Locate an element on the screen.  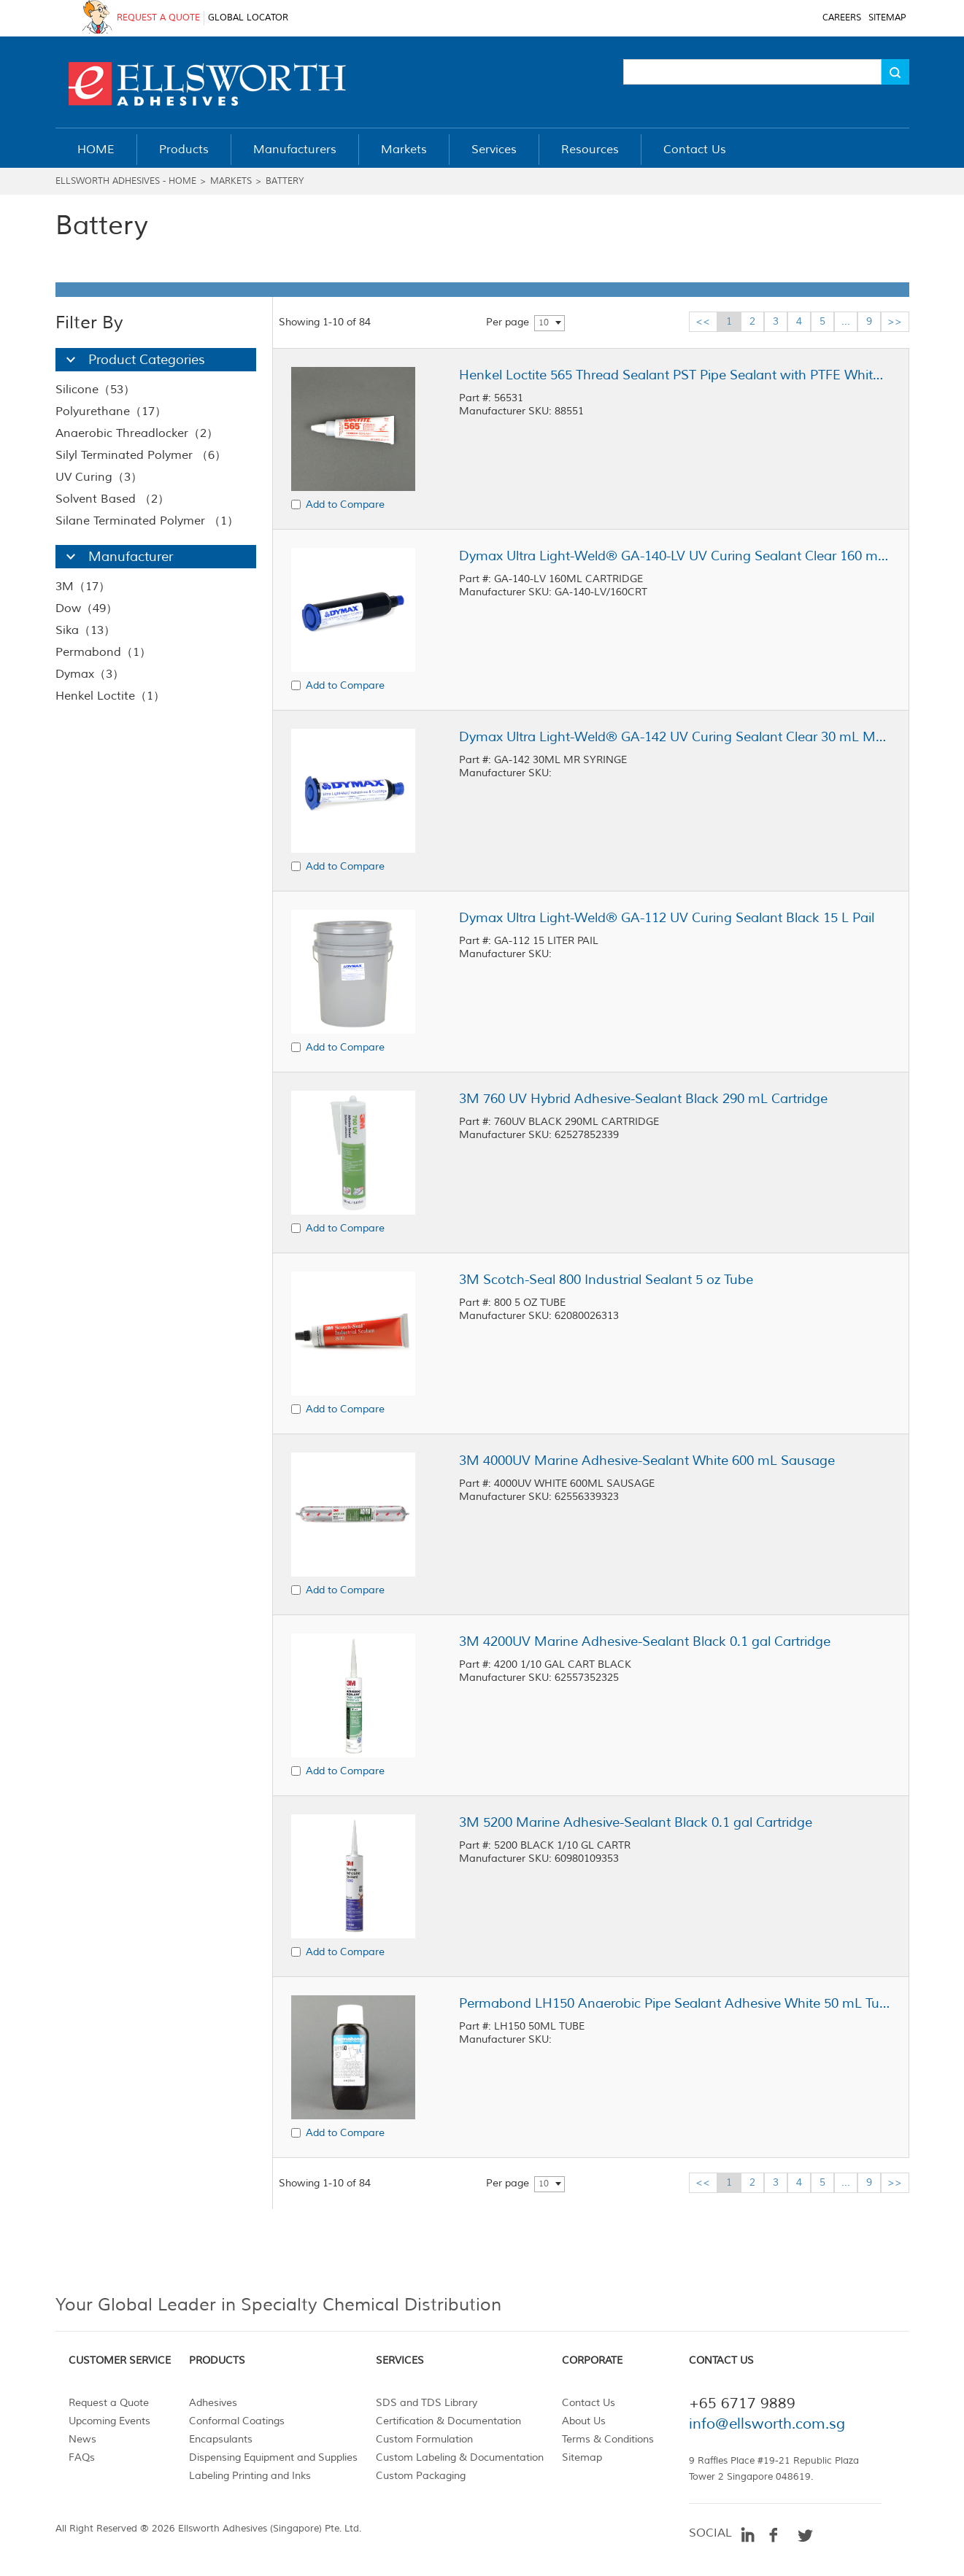
Permabond（1） is located at coordinates (103, 652).